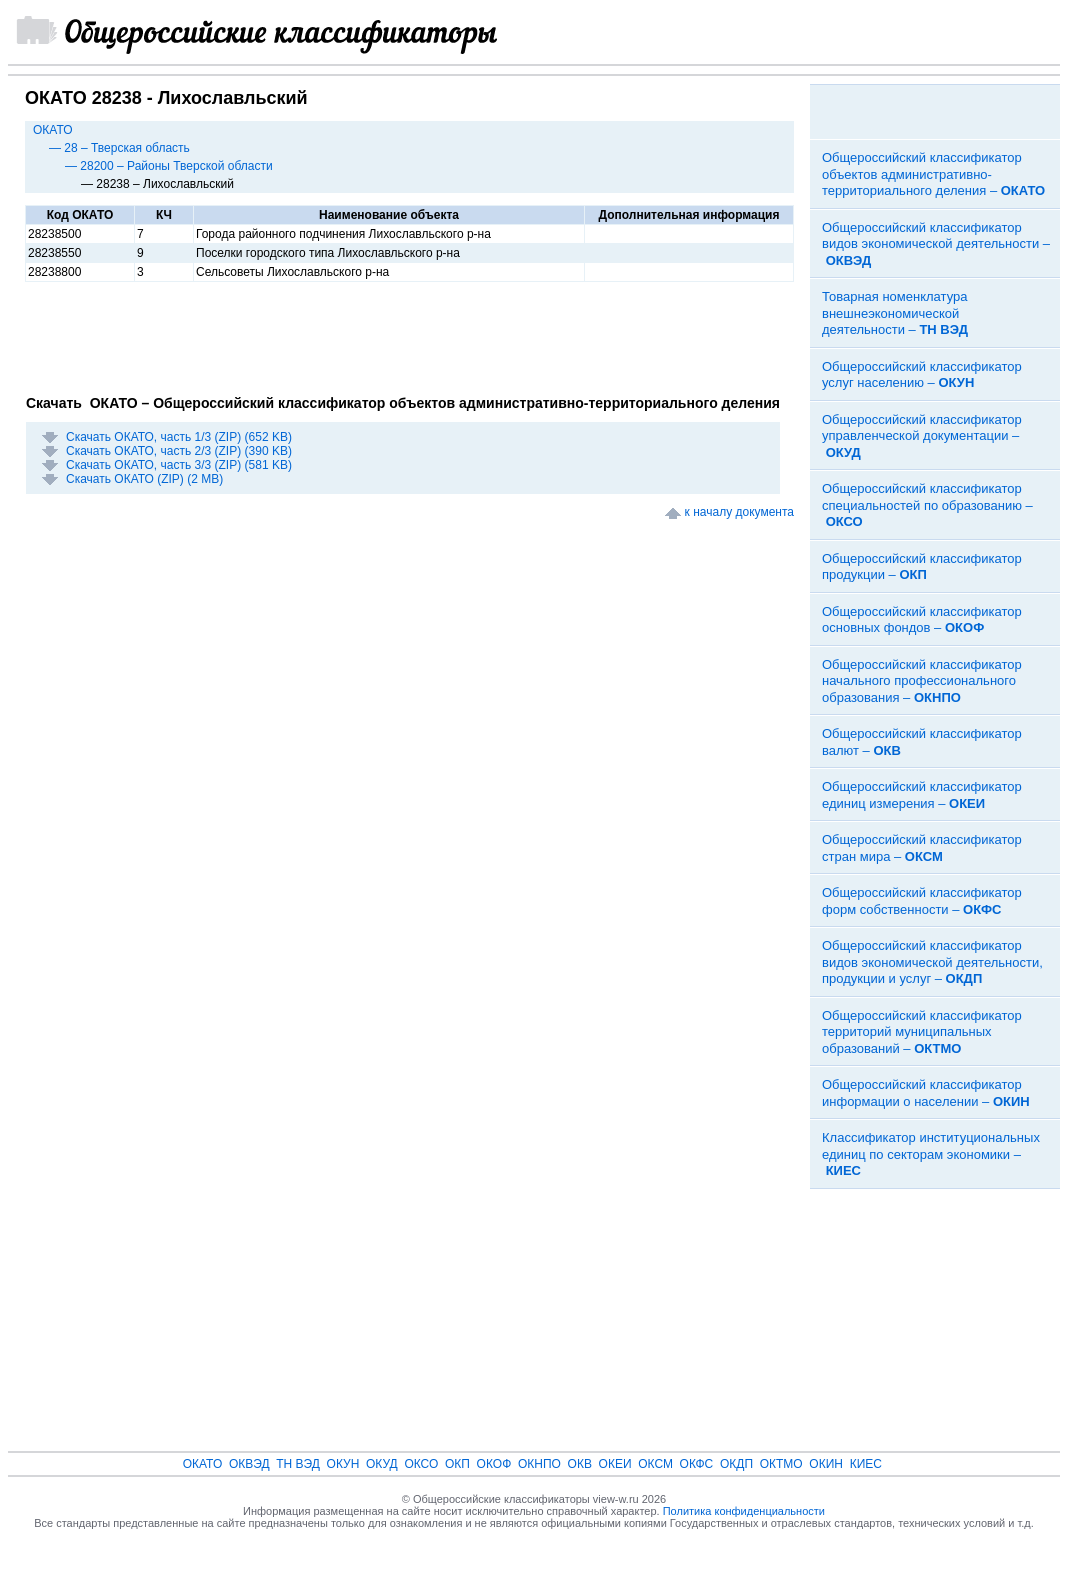 Image resolution: width=1068 pixels, height=1577 pixels. Describe the element at coordinates (494, 1464) in the screenshot. I see `ОКОФ` at that location.